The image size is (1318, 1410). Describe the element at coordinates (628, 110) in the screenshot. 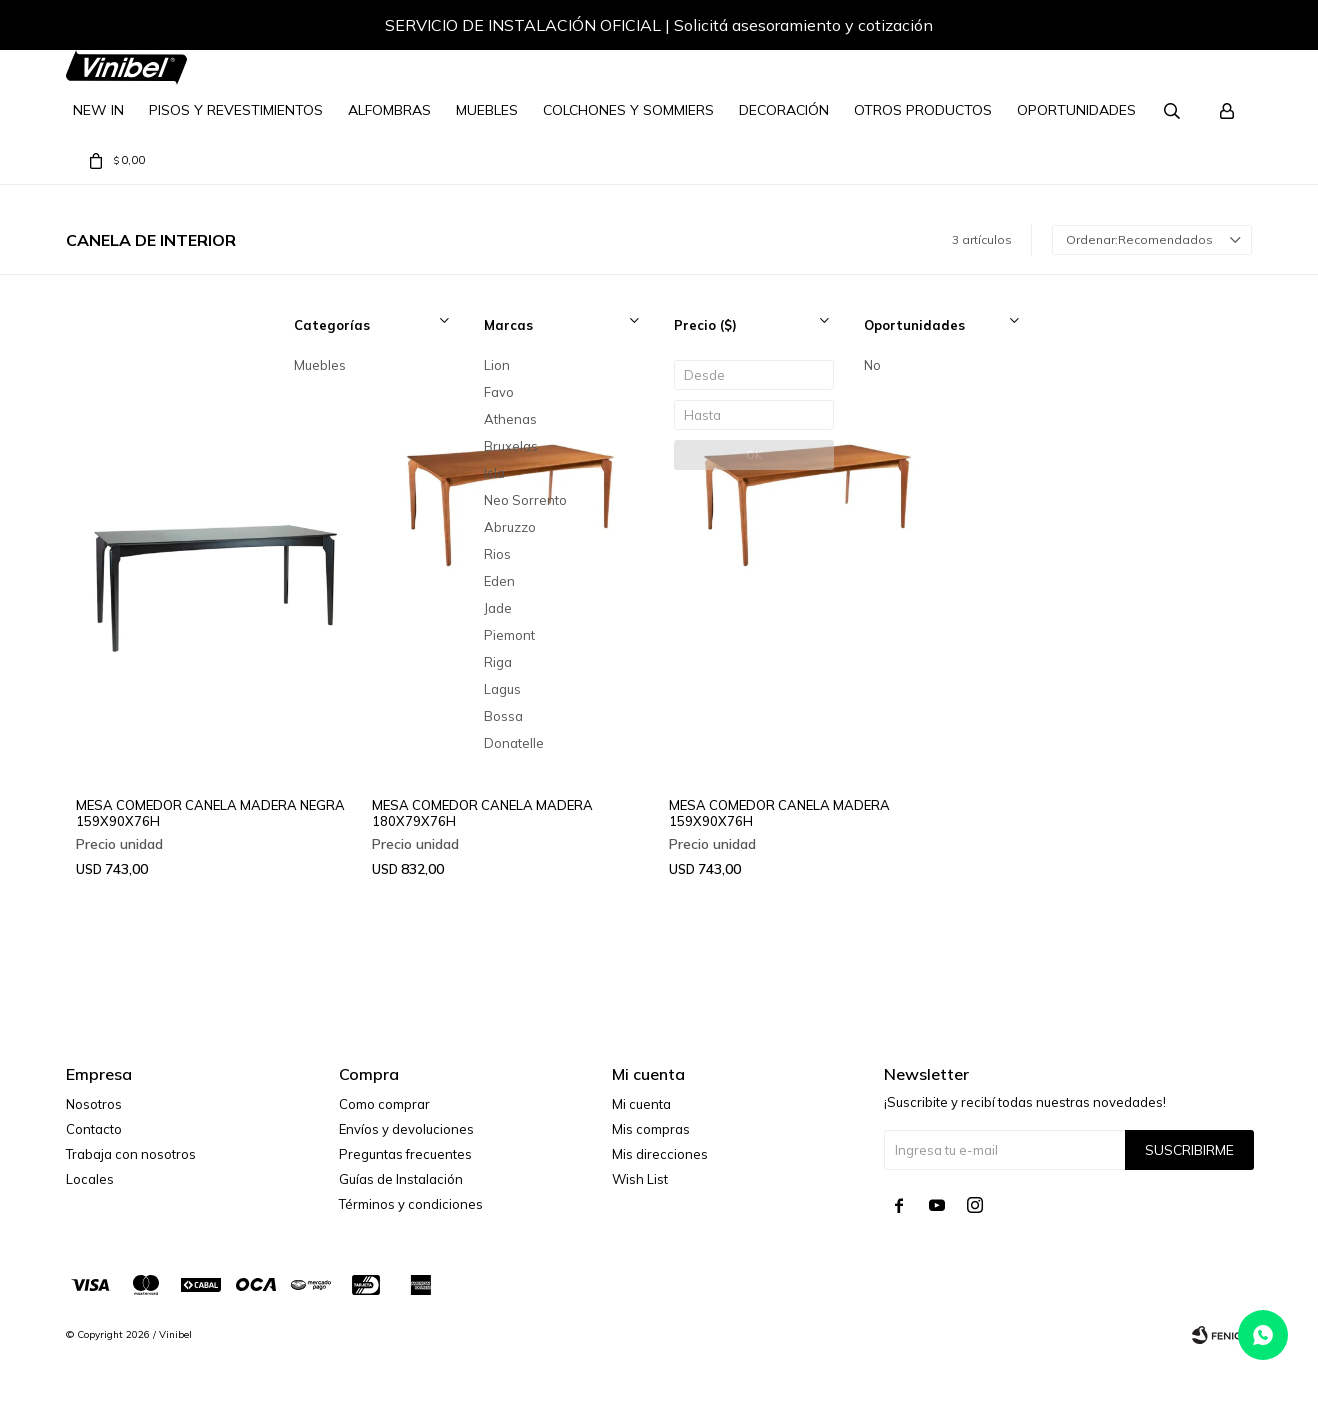

I see `Colchones y Sommiers` at that location.